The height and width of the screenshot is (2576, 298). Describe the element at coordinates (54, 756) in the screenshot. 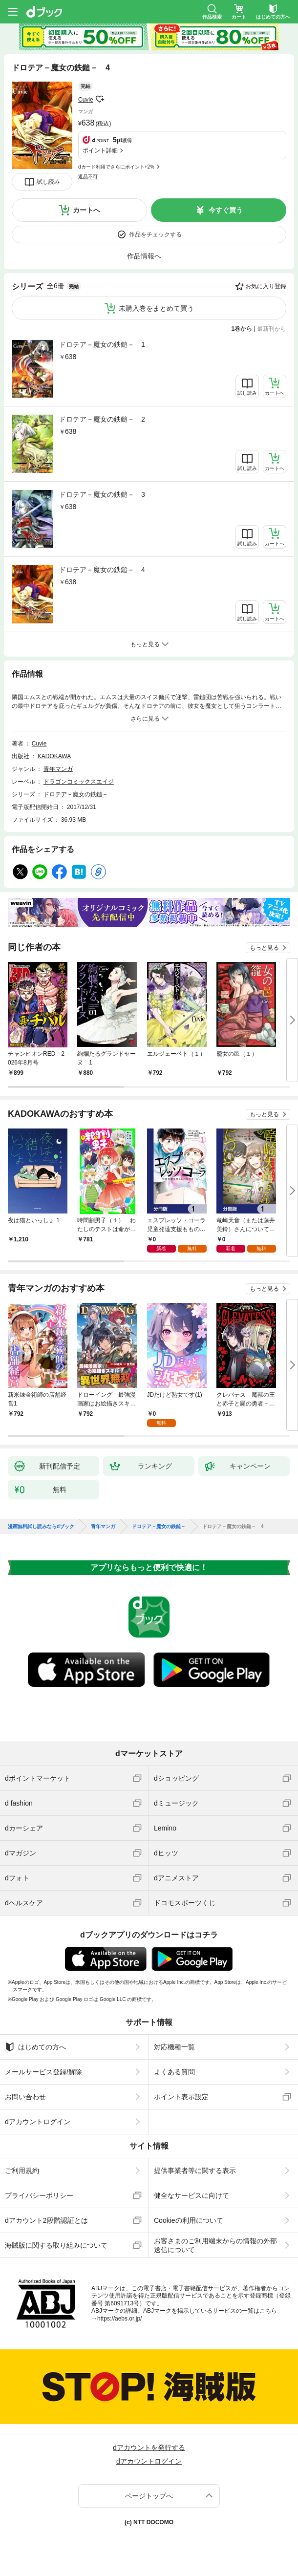

I see `KADOKAWA` at that location.